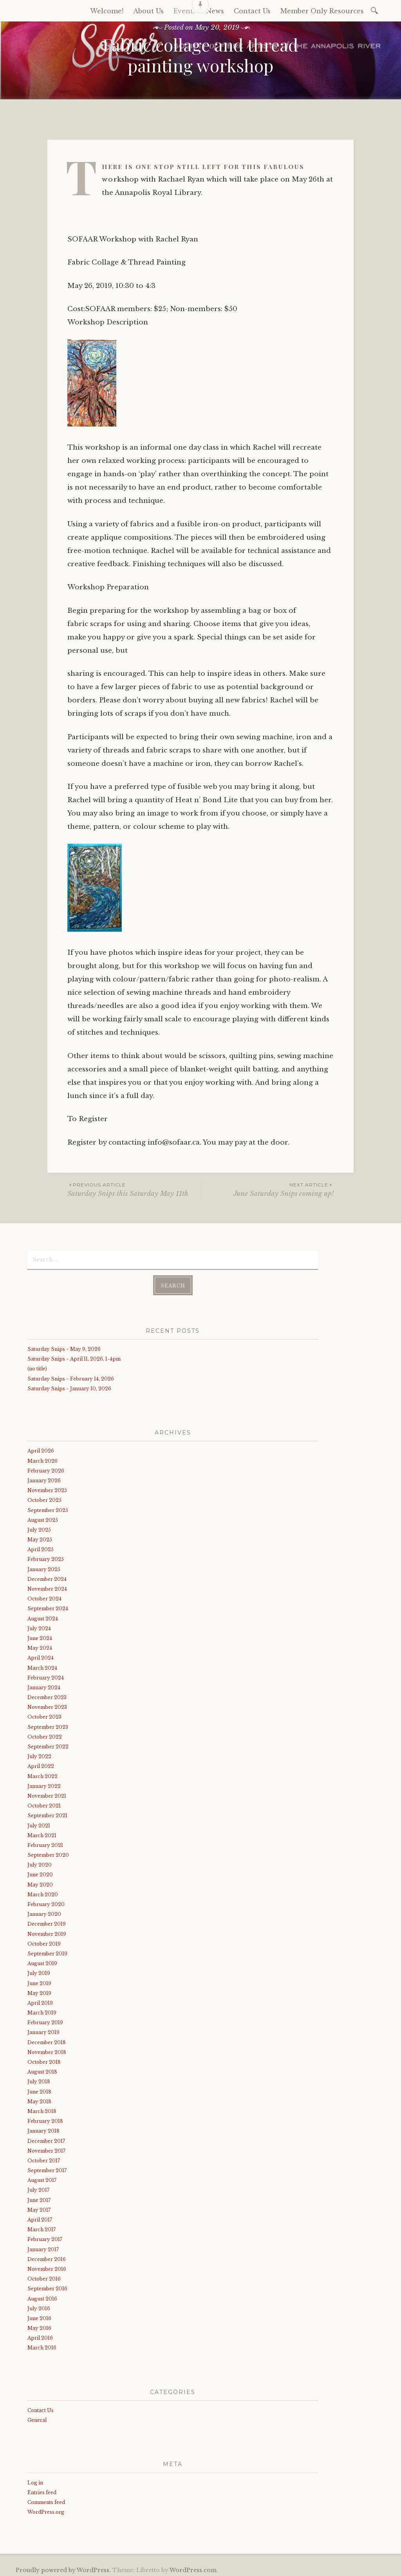 This screenshot has width=401, height=2576. Describe the element at coordinates (64, 1347) in the screenshot. I see `Saturday Snips ~ May 9, 2026` at that location.